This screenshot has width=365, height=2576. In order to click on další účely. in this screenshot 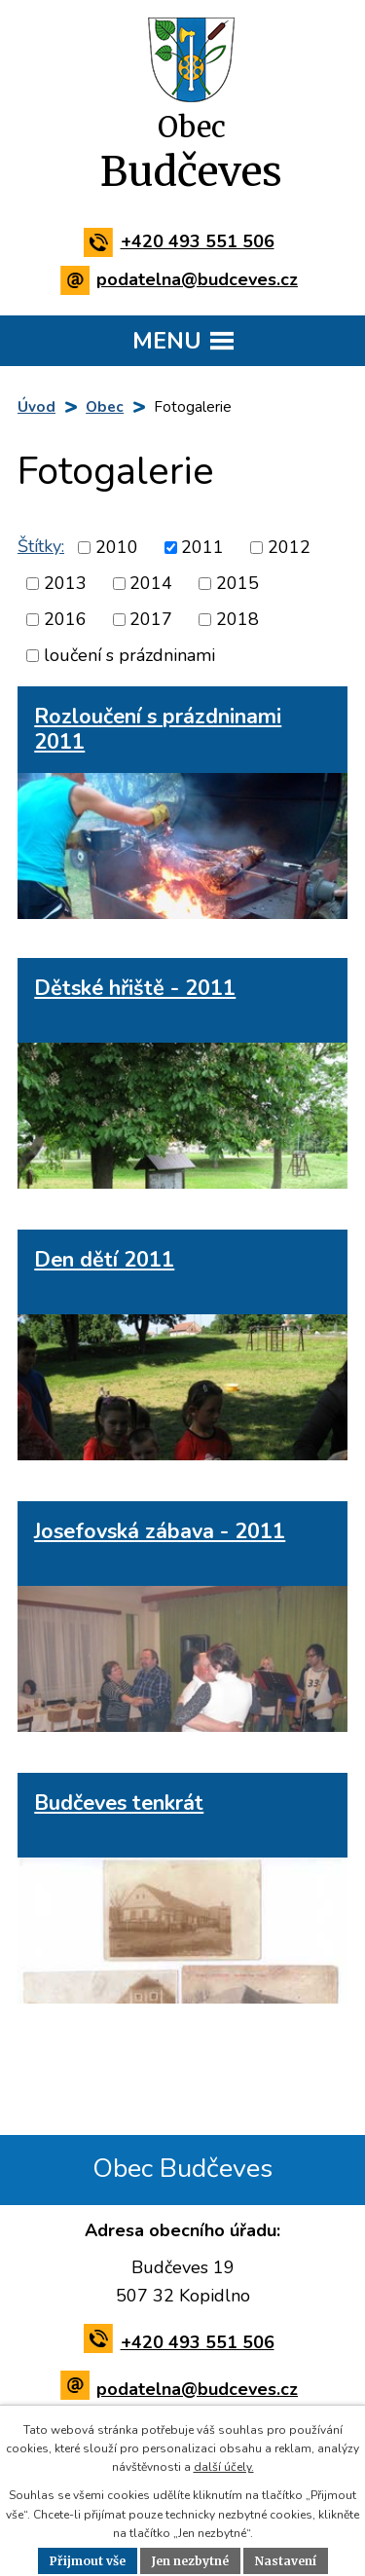, I will do `click(224, 2467)`.